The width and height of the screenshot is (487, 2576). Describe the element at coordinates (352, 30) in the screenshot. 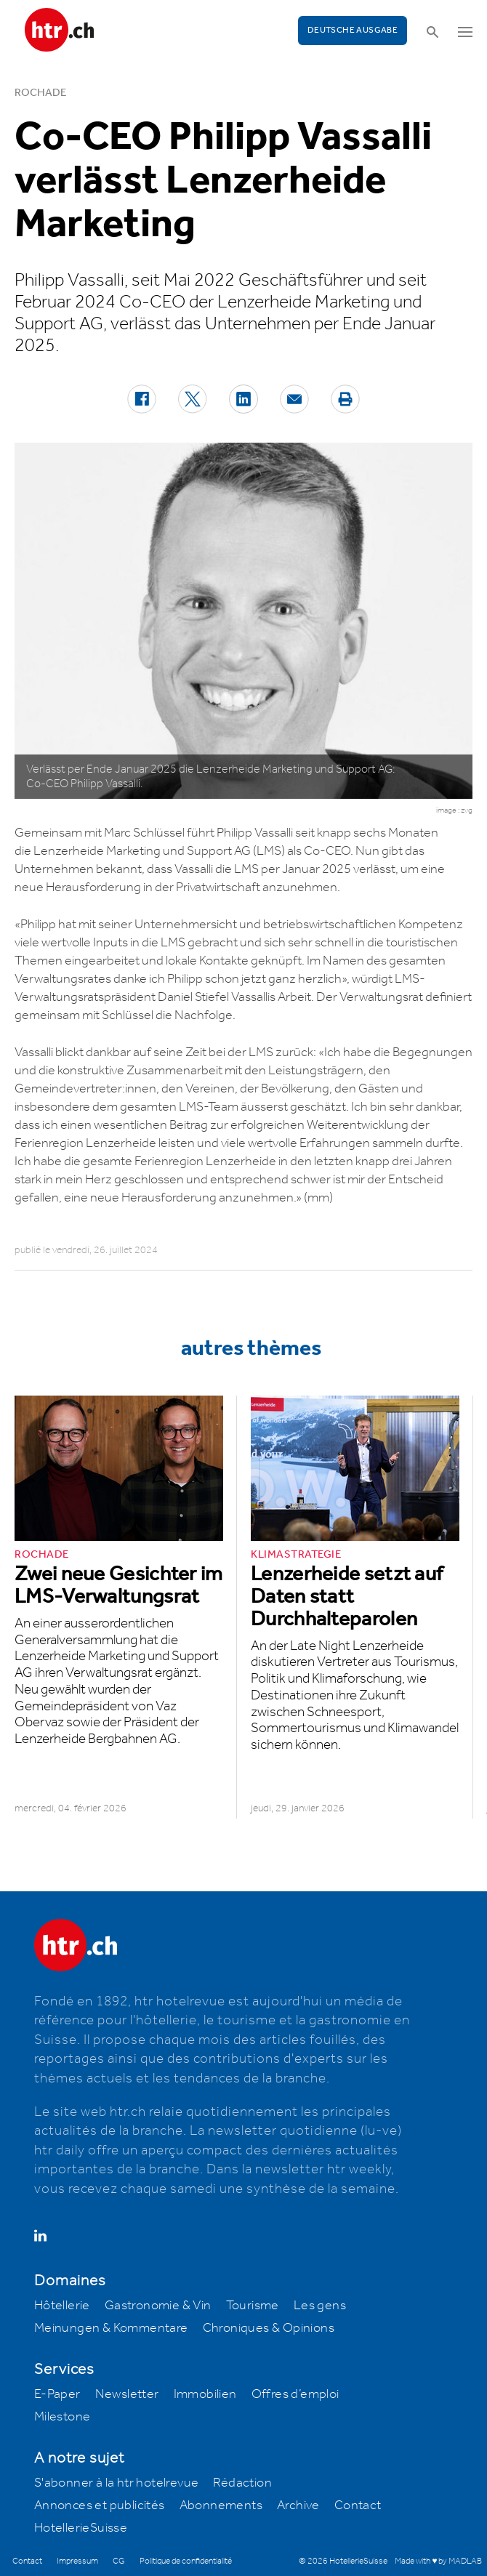

I see `Deutsche Ausgabe` at that location.